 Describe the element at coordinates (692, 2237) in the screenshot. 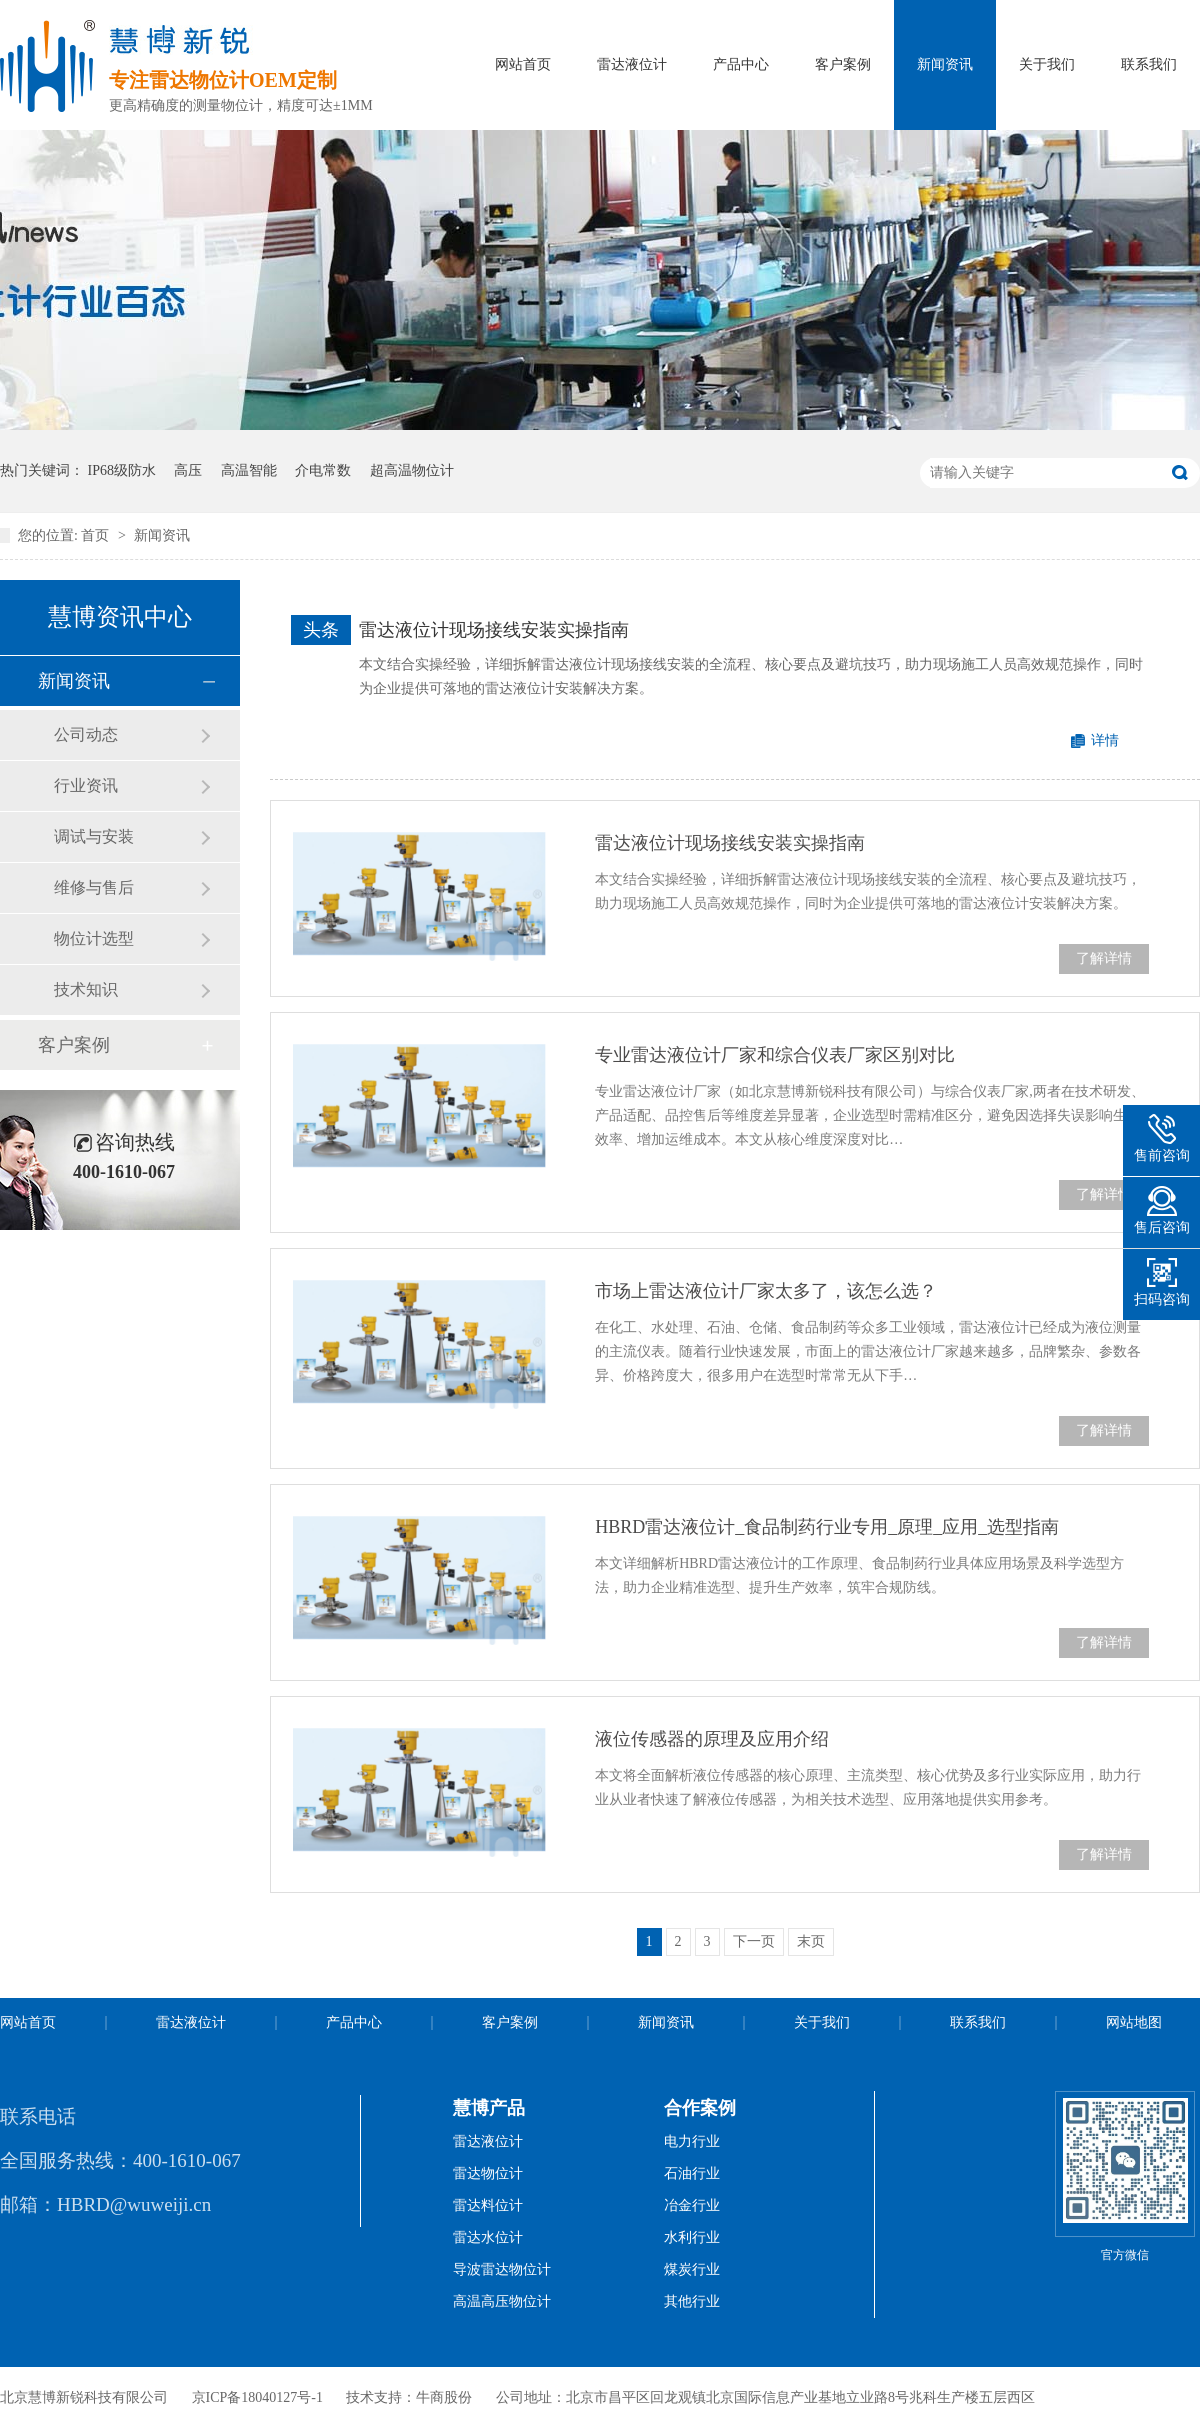

I see `水利行业` at that location.